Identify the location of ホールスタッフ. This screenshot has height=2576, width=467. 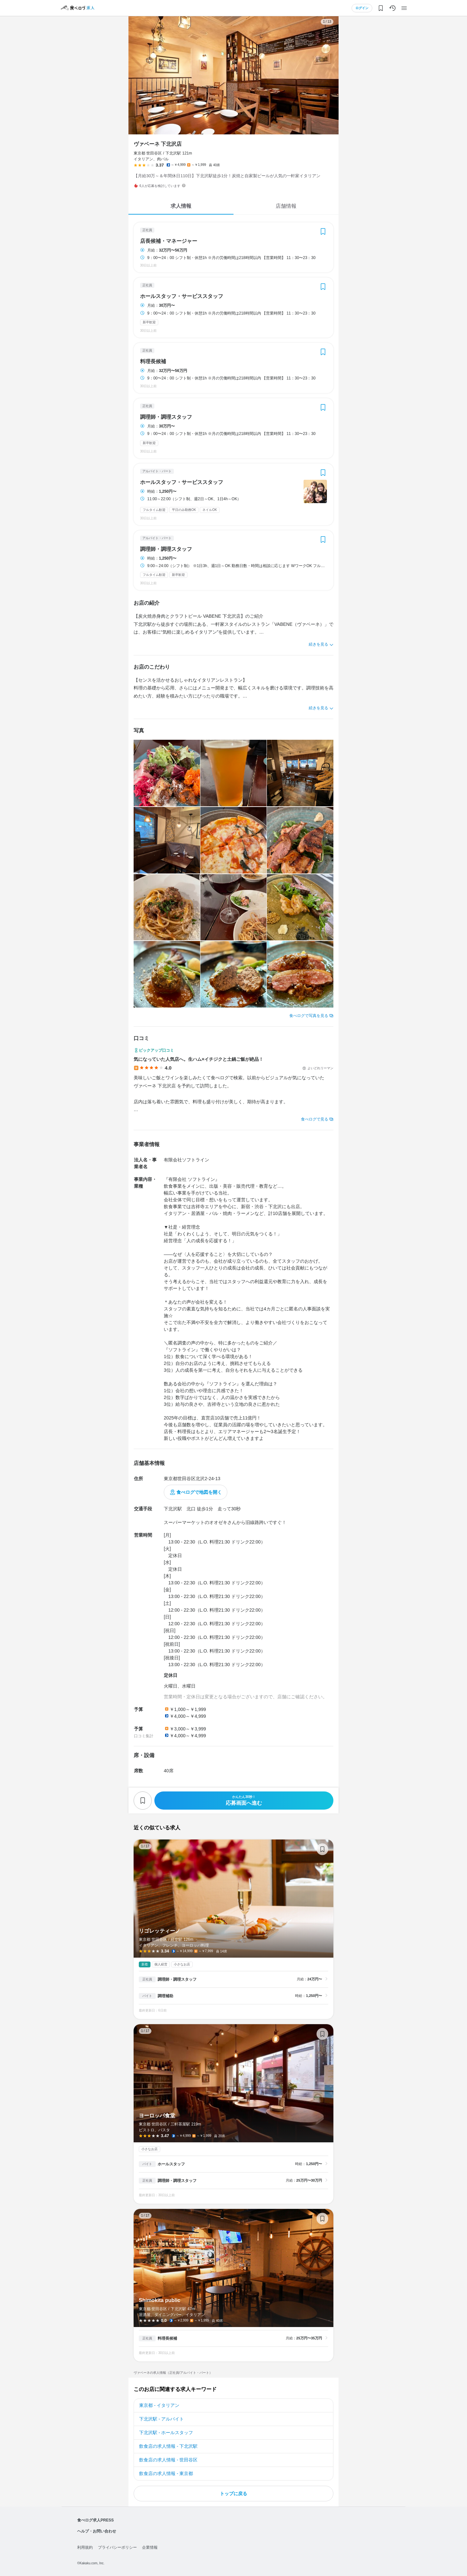
(171, 2164).